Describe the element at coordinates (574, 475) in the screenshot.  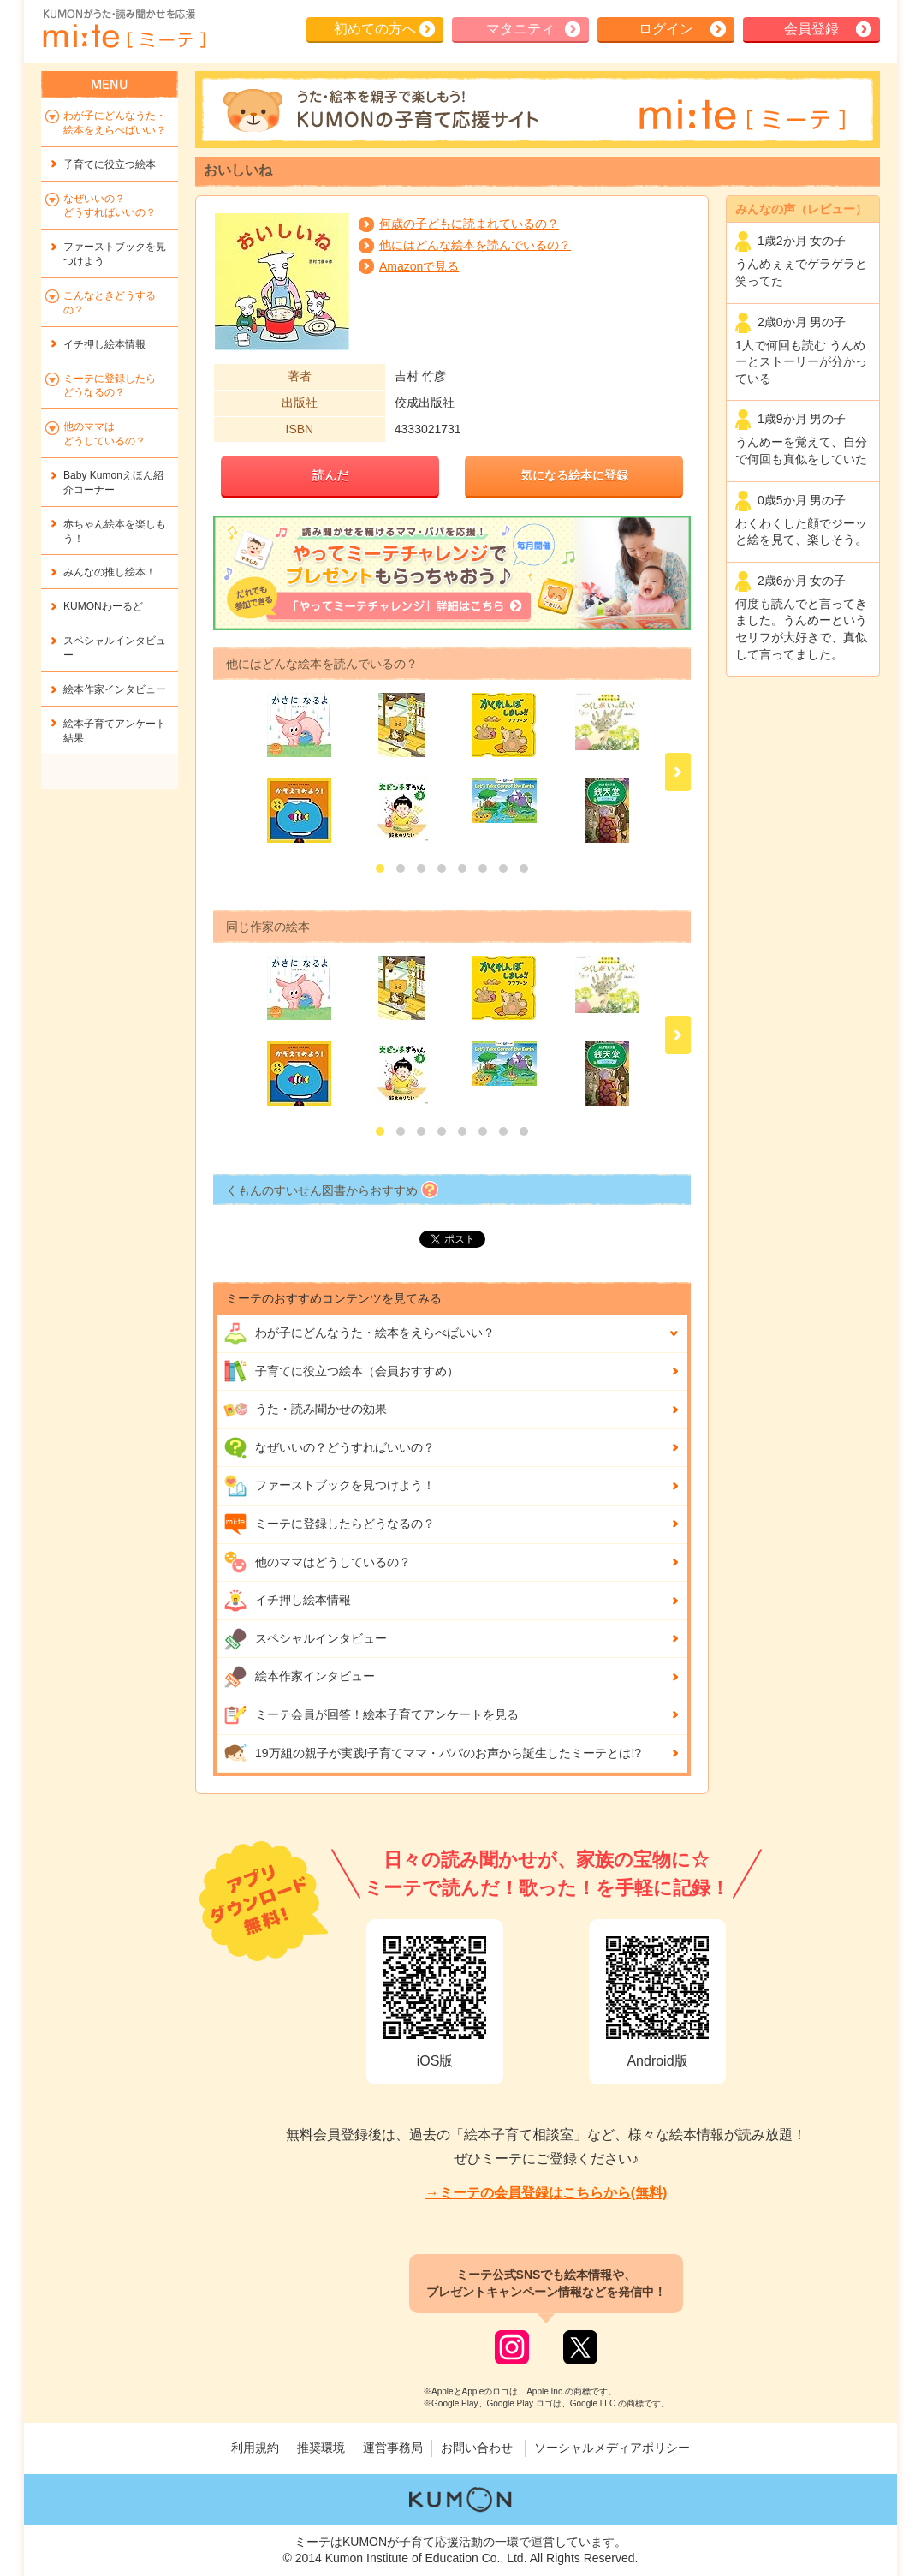
I see `気になる絵本に登録` at that location.